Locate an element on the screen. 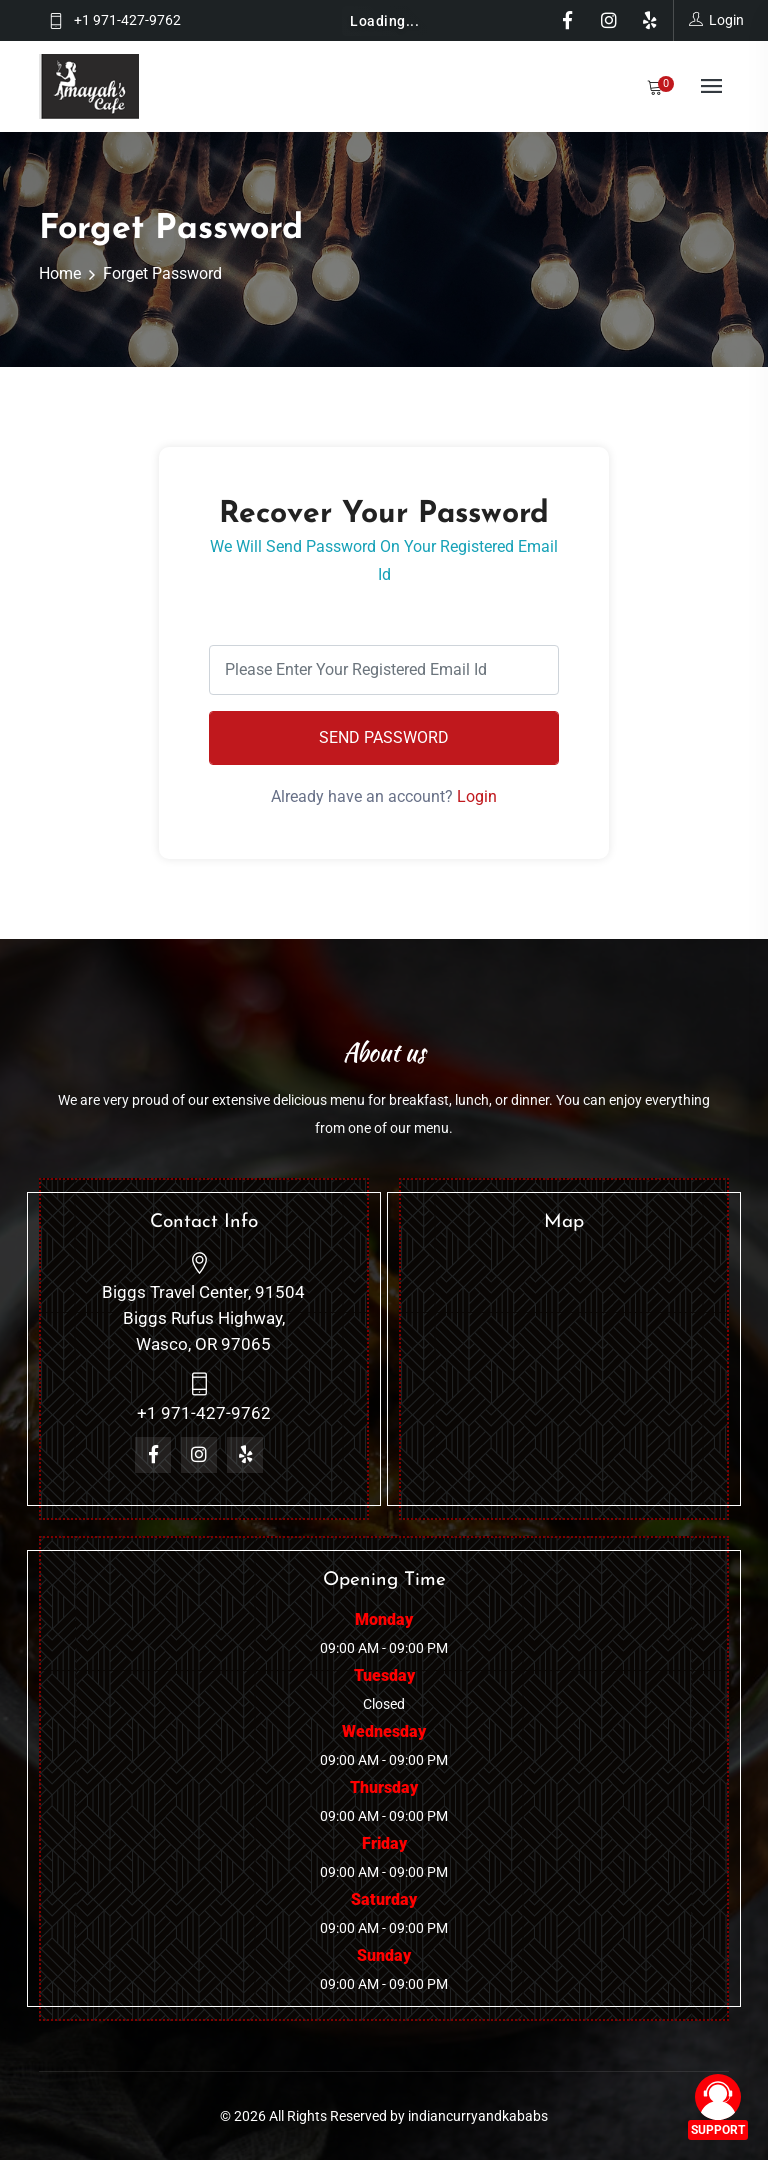 Image resolution: width=768 pixels, height=2160 pixels. +1 971-427-9762 is located at coordinates (127, 20).